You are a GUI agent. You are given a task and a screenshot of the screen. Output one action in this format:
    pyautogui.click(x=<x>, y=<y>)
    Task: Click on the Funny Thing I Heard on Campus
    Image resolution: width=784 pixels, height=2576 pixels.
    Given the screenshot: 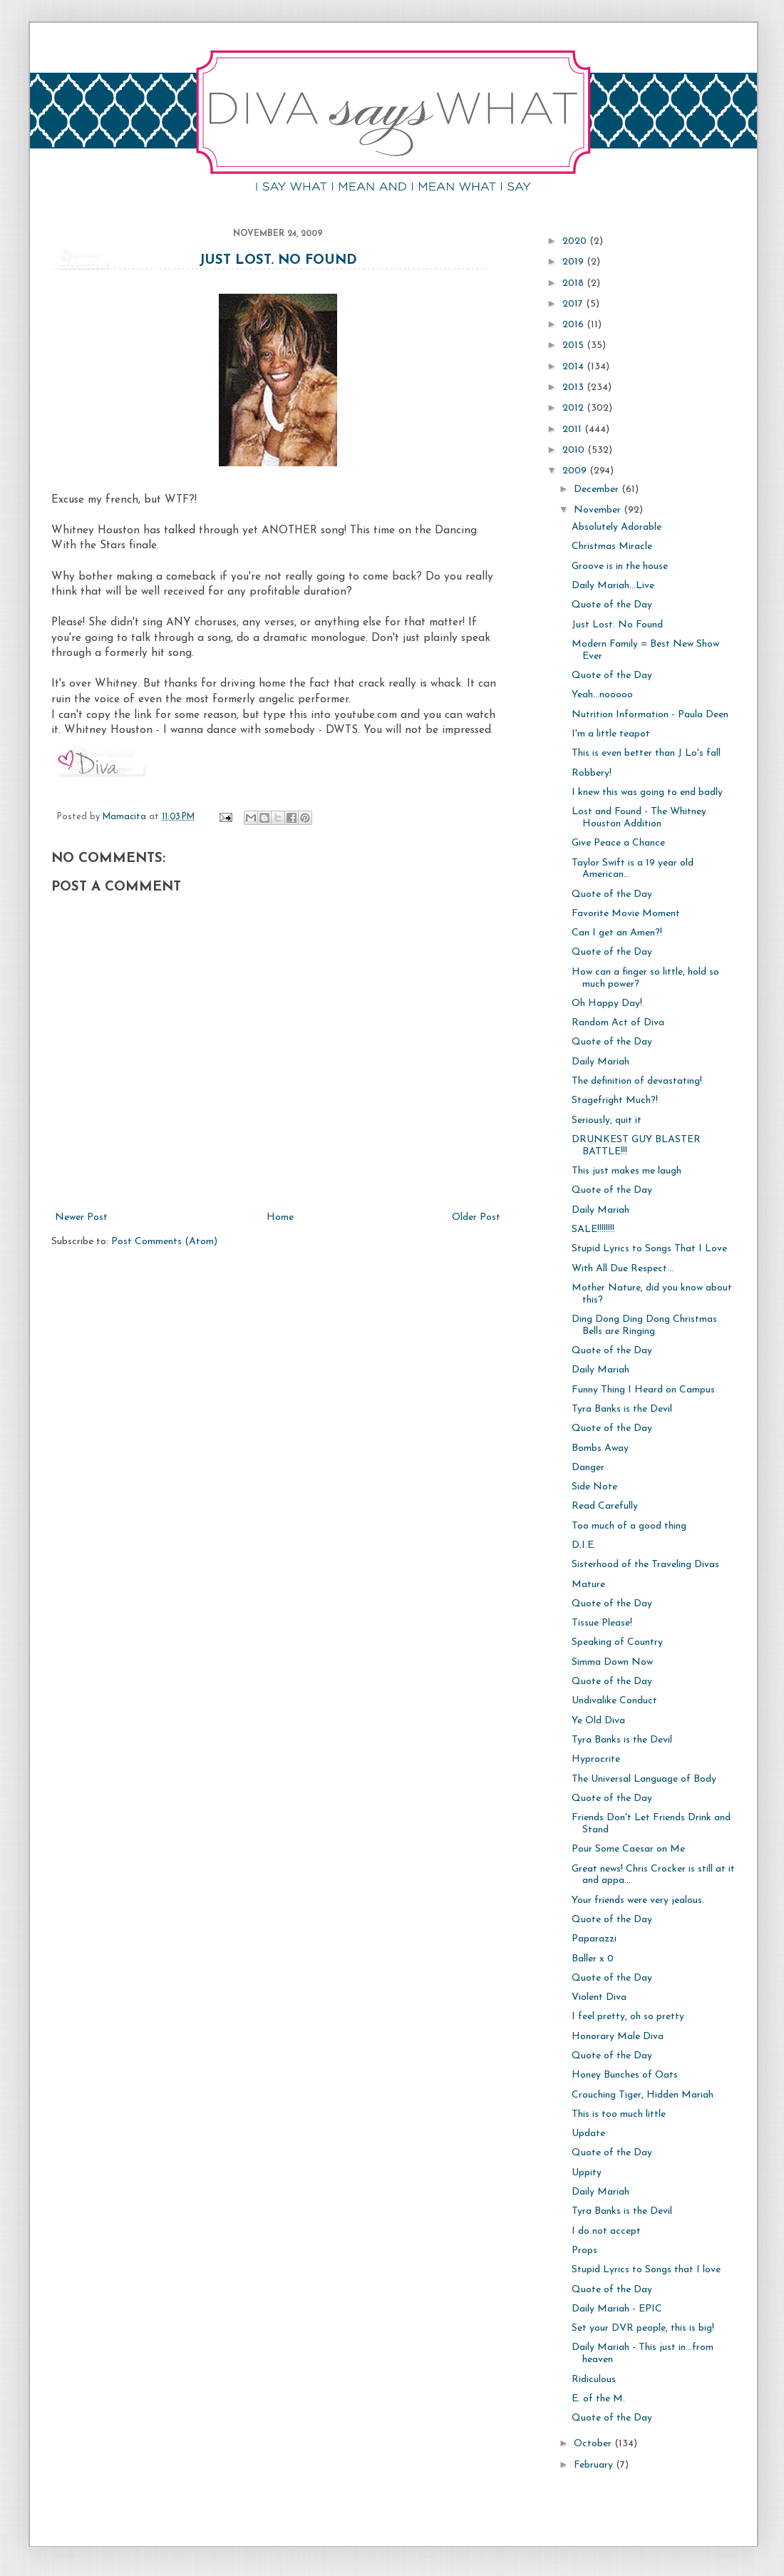 What is the action you would take?
    pyautogui.click(x=643, y=1390)
    